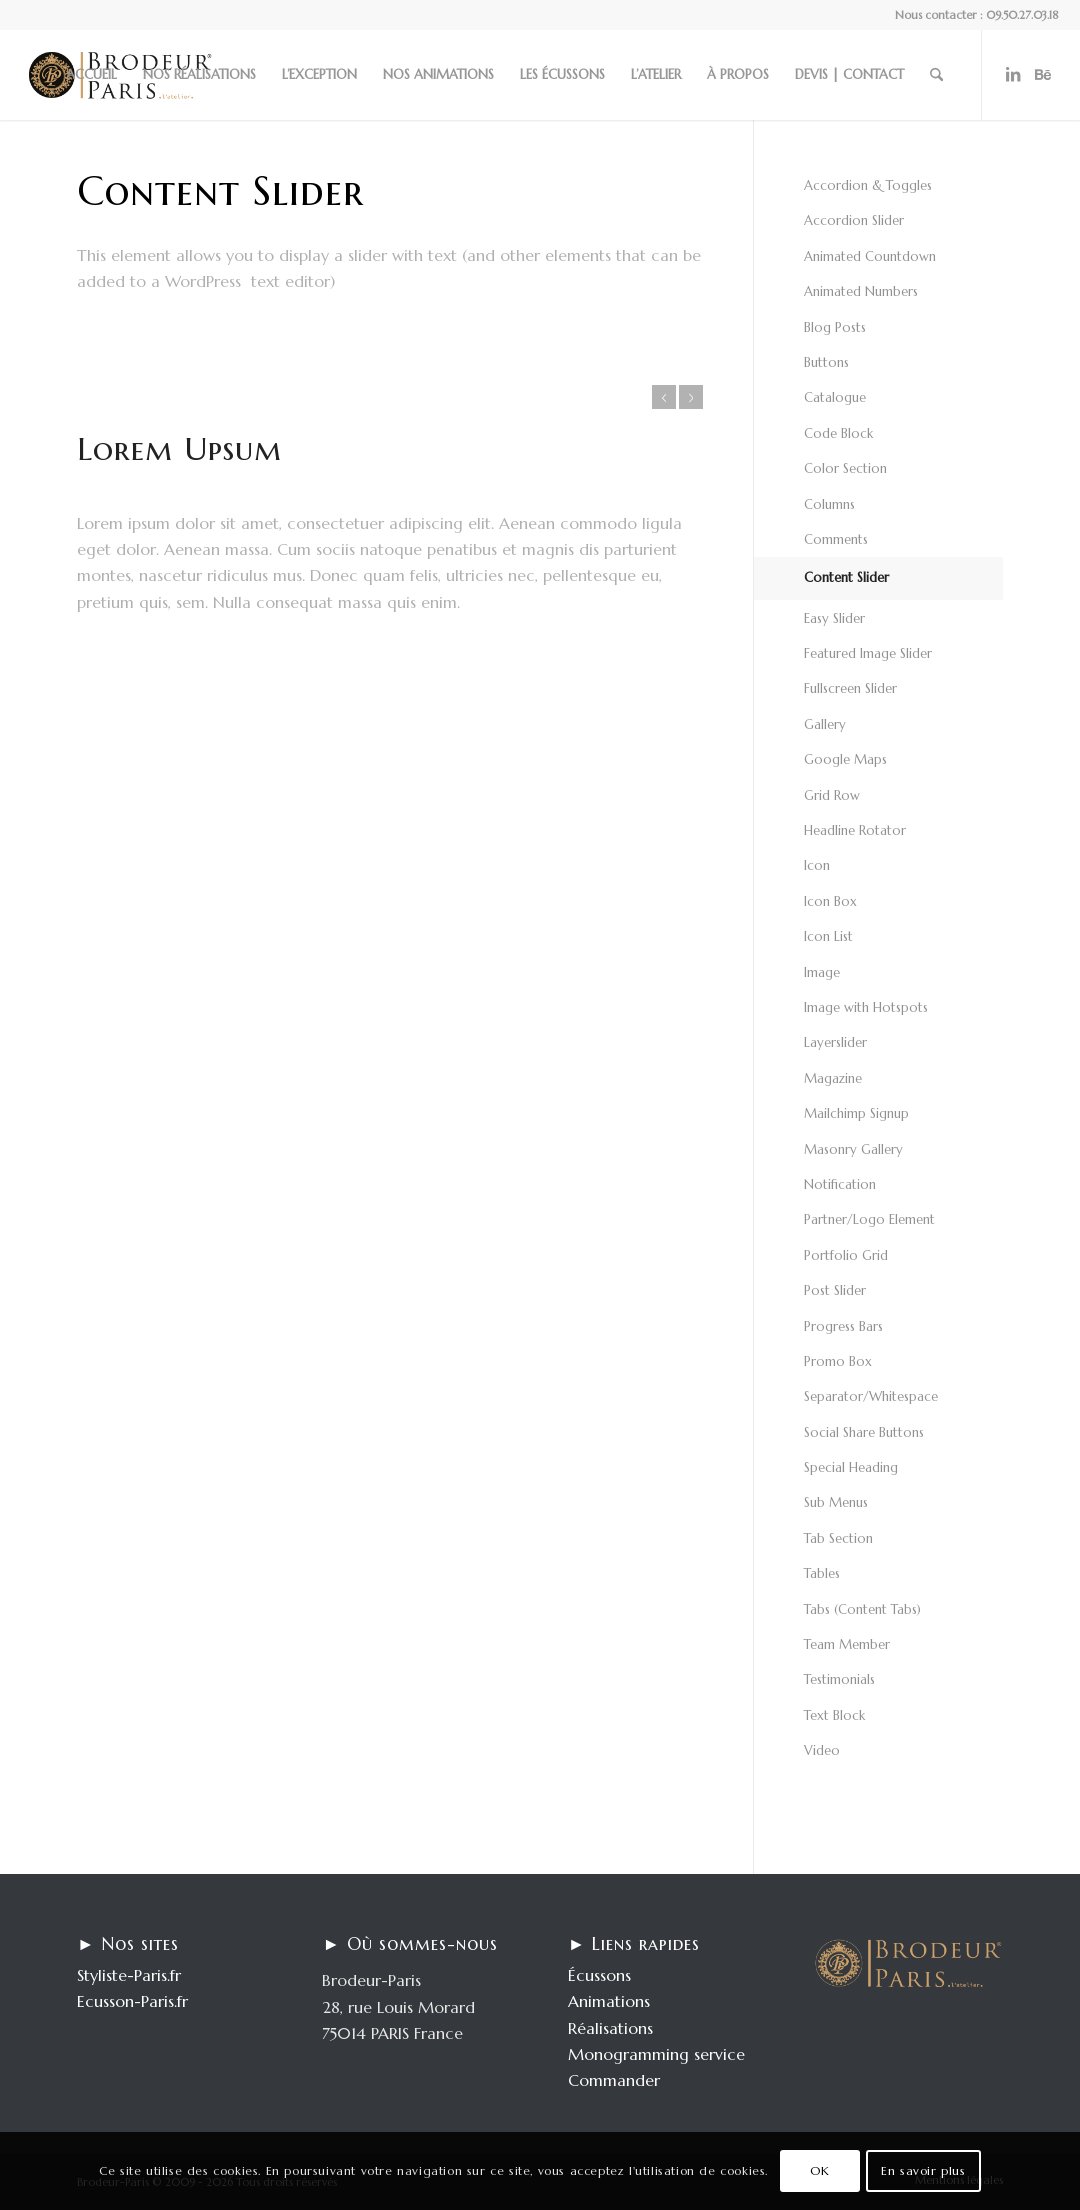  Describe the element at coordinates (856, 1113) in the screenshot. I see `Mailchimp Signup` at that location.